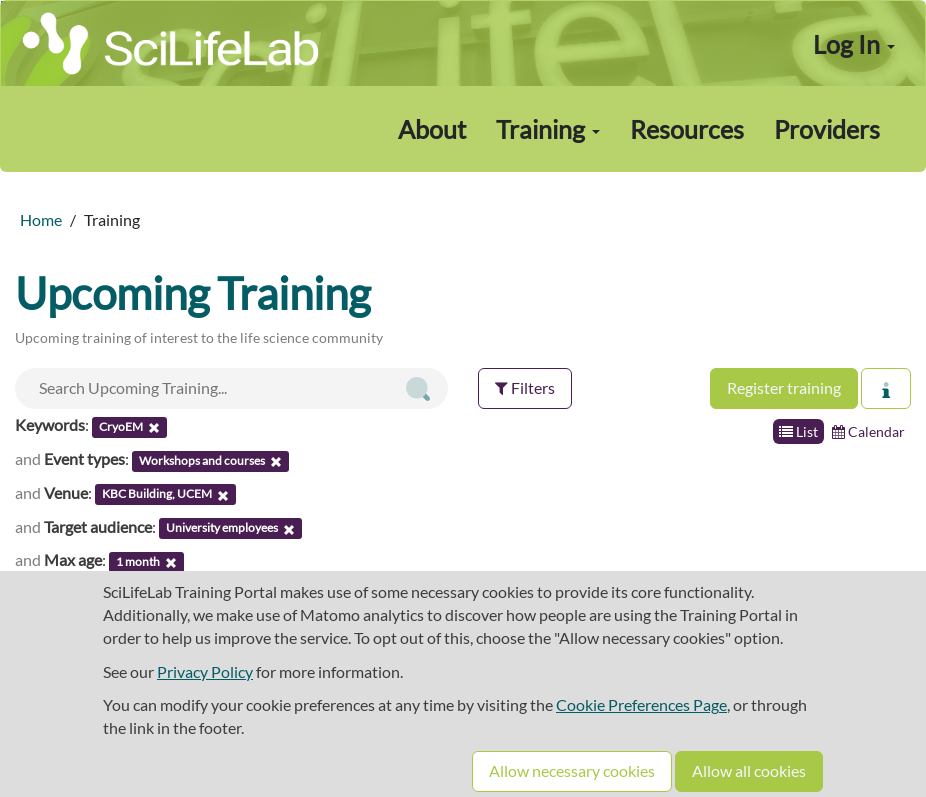 The image size is (926, 797). Describe the element at coordinates (525, 387) in the screenshot. I see `Filters` at that location.